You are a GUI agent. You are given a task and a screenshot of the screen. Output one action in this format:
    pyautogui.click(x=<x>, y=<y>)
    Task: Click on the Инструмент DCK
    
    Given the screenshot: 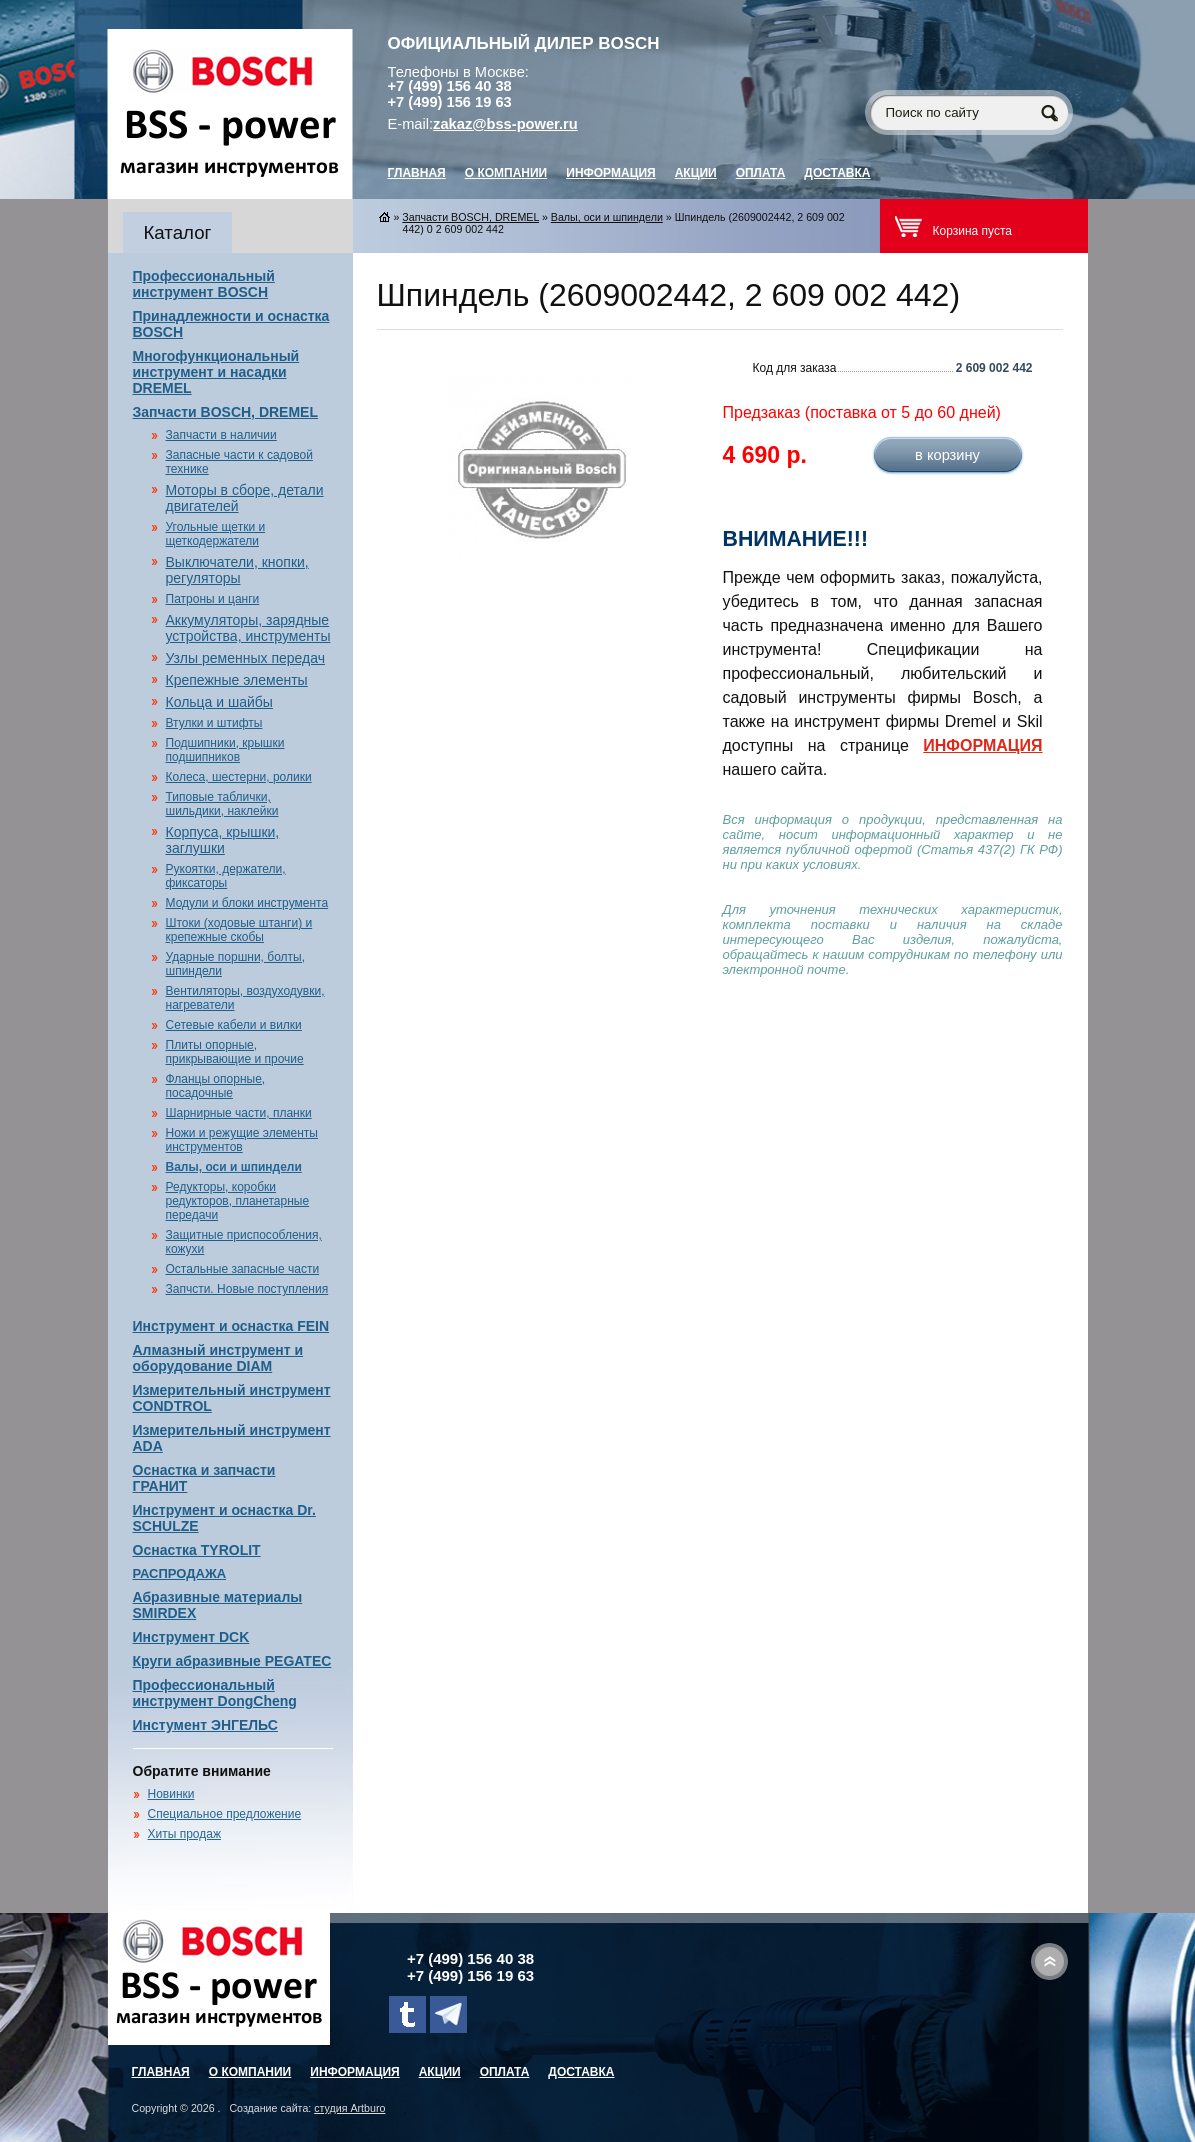 What is the action you would take?
    pyautogui.click(x=191, y=1637)
    